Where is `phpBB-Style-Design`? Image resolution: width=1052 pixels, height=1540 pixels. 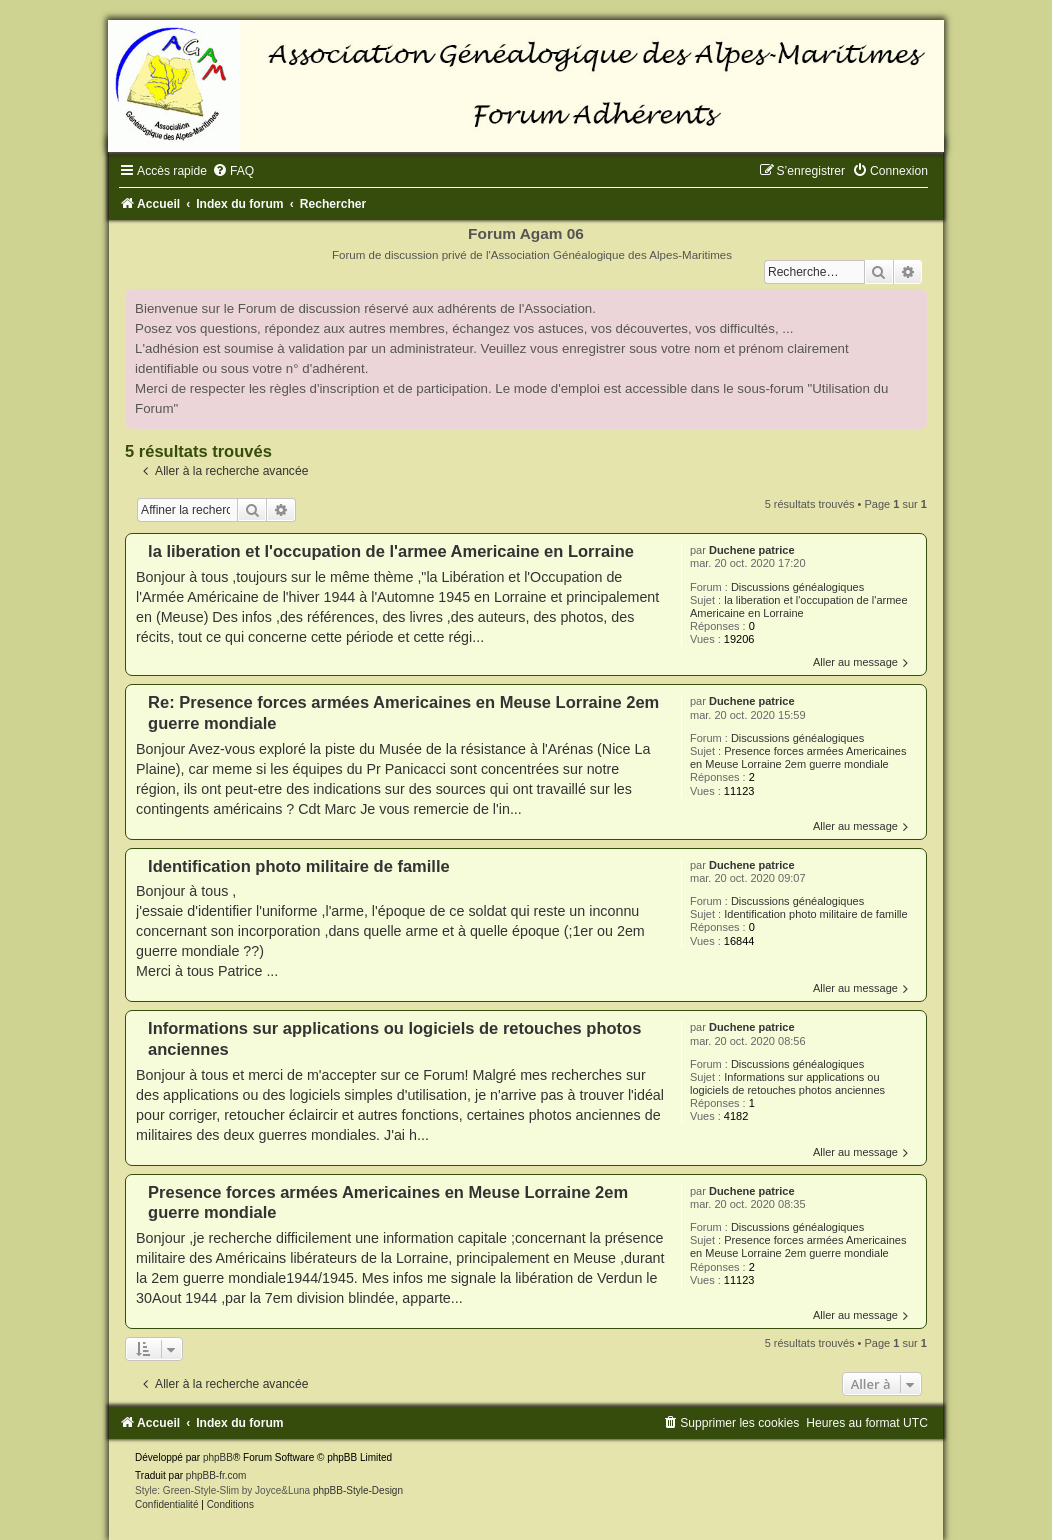 phpBB-Style-Design is located at coordinates (358, 1490).